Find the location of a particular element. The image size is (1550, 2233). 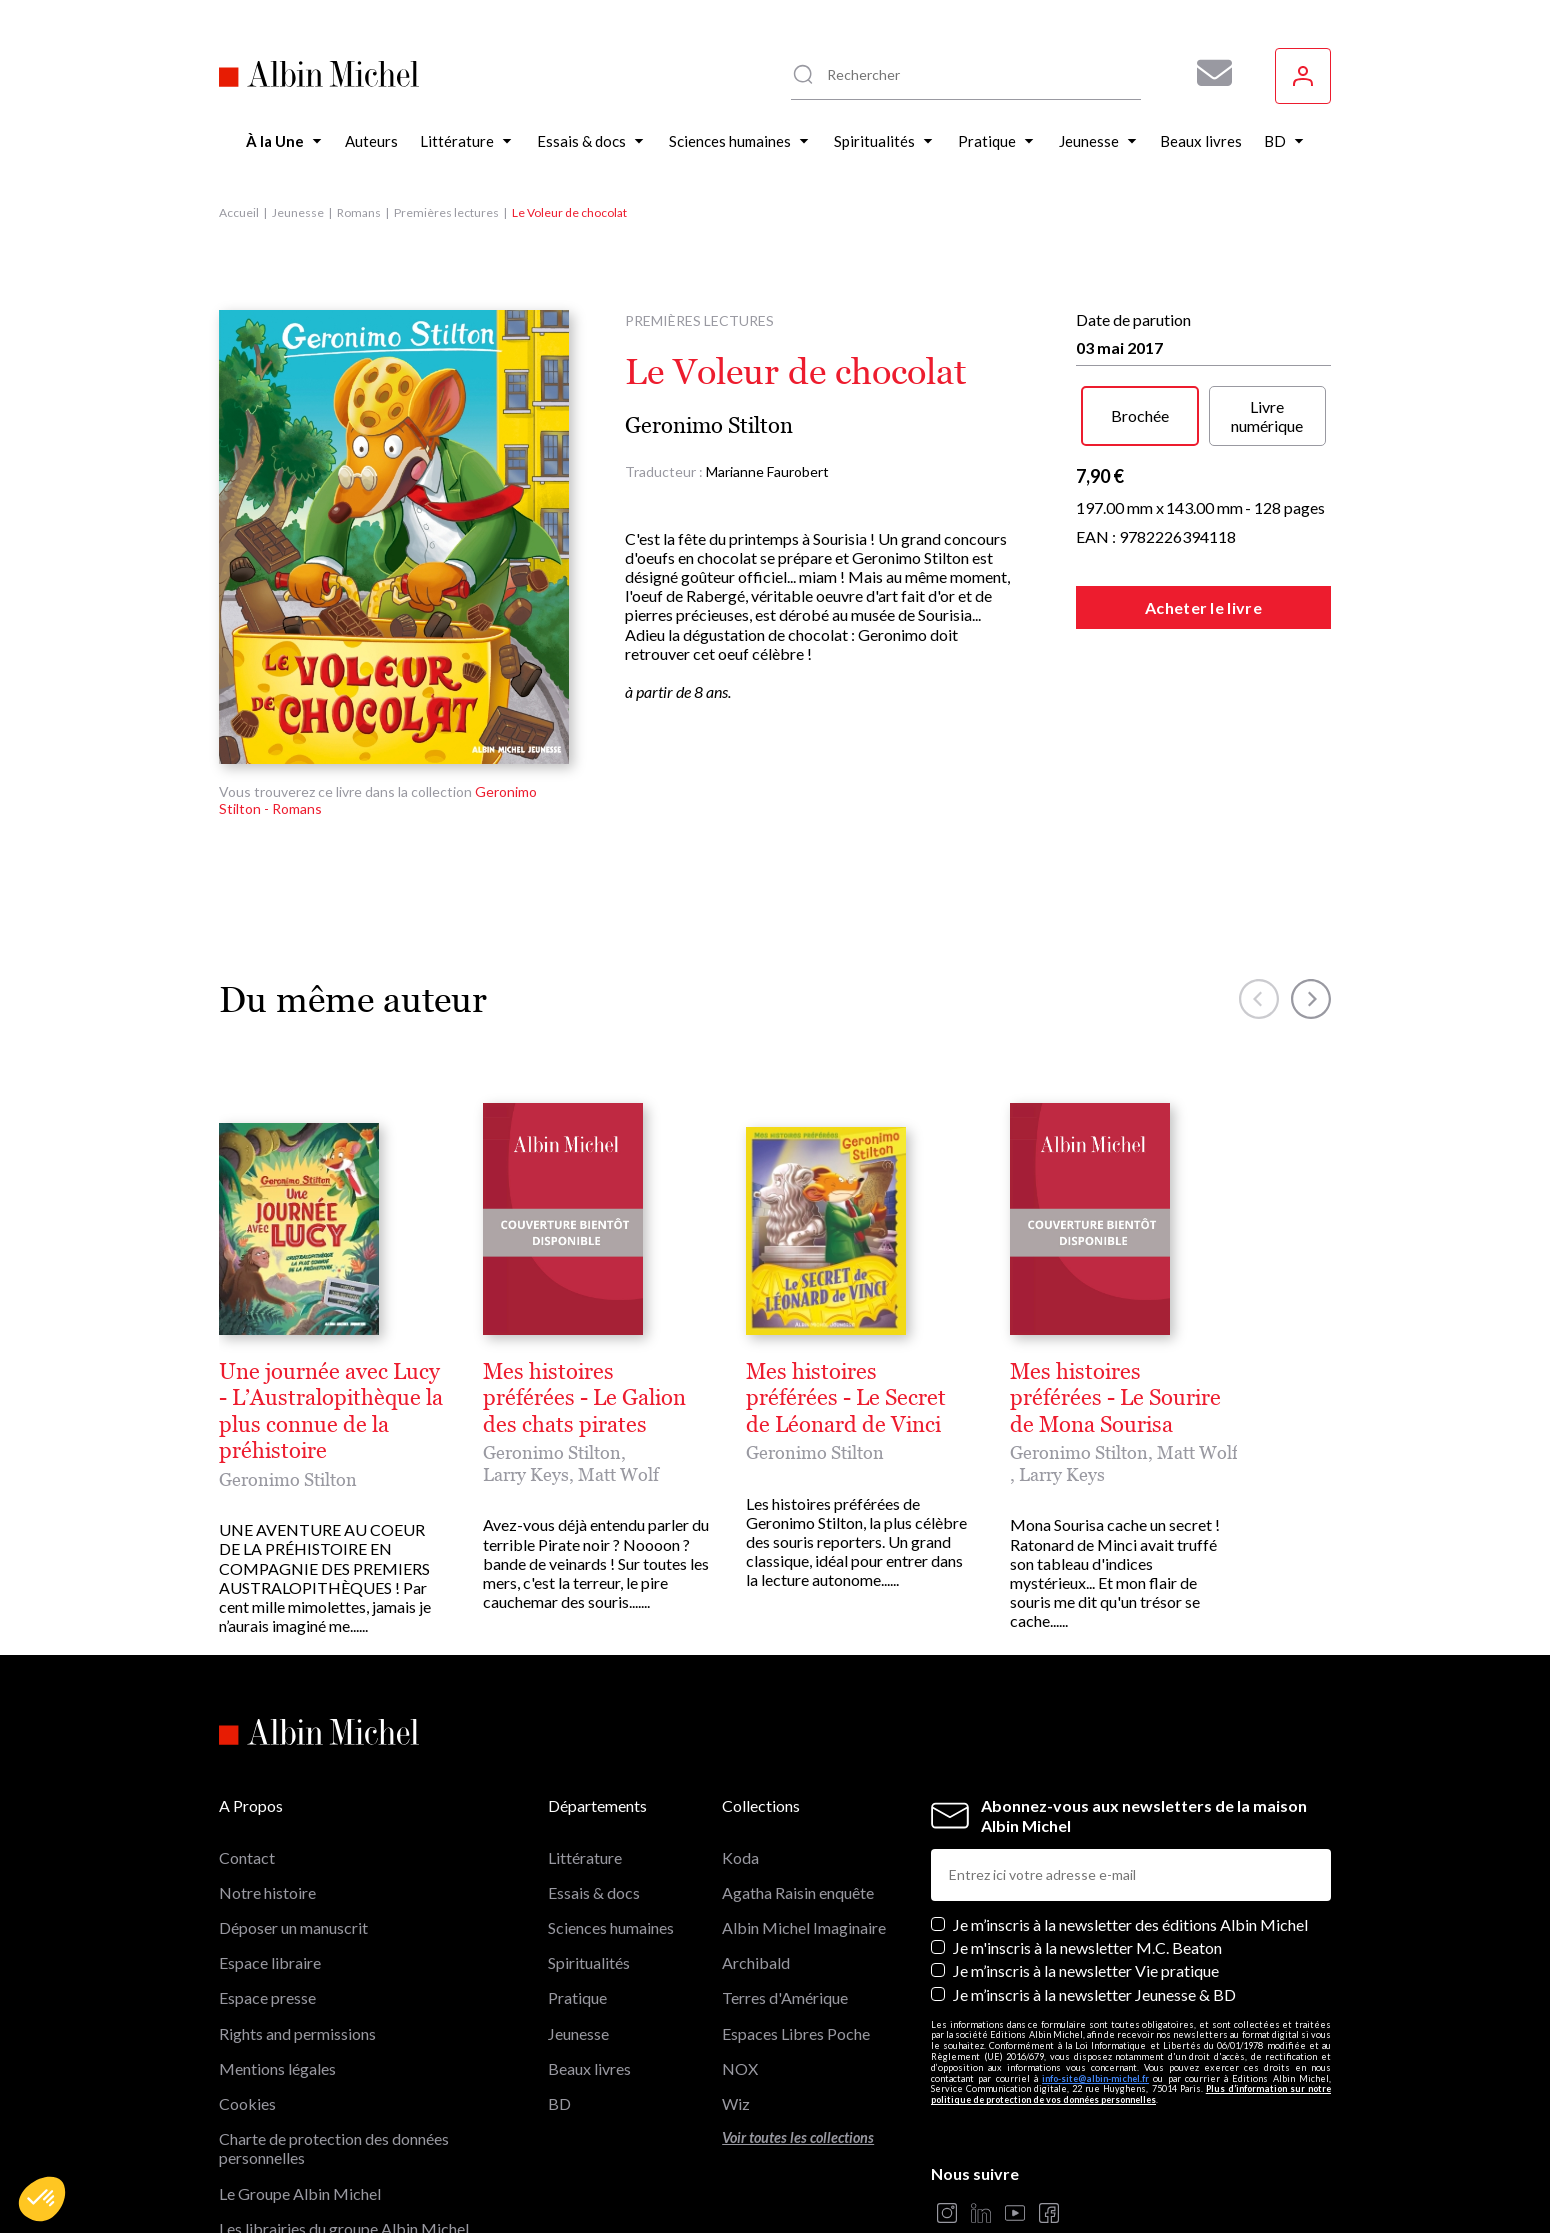

Wiz is located at coordinates (736, 1966).